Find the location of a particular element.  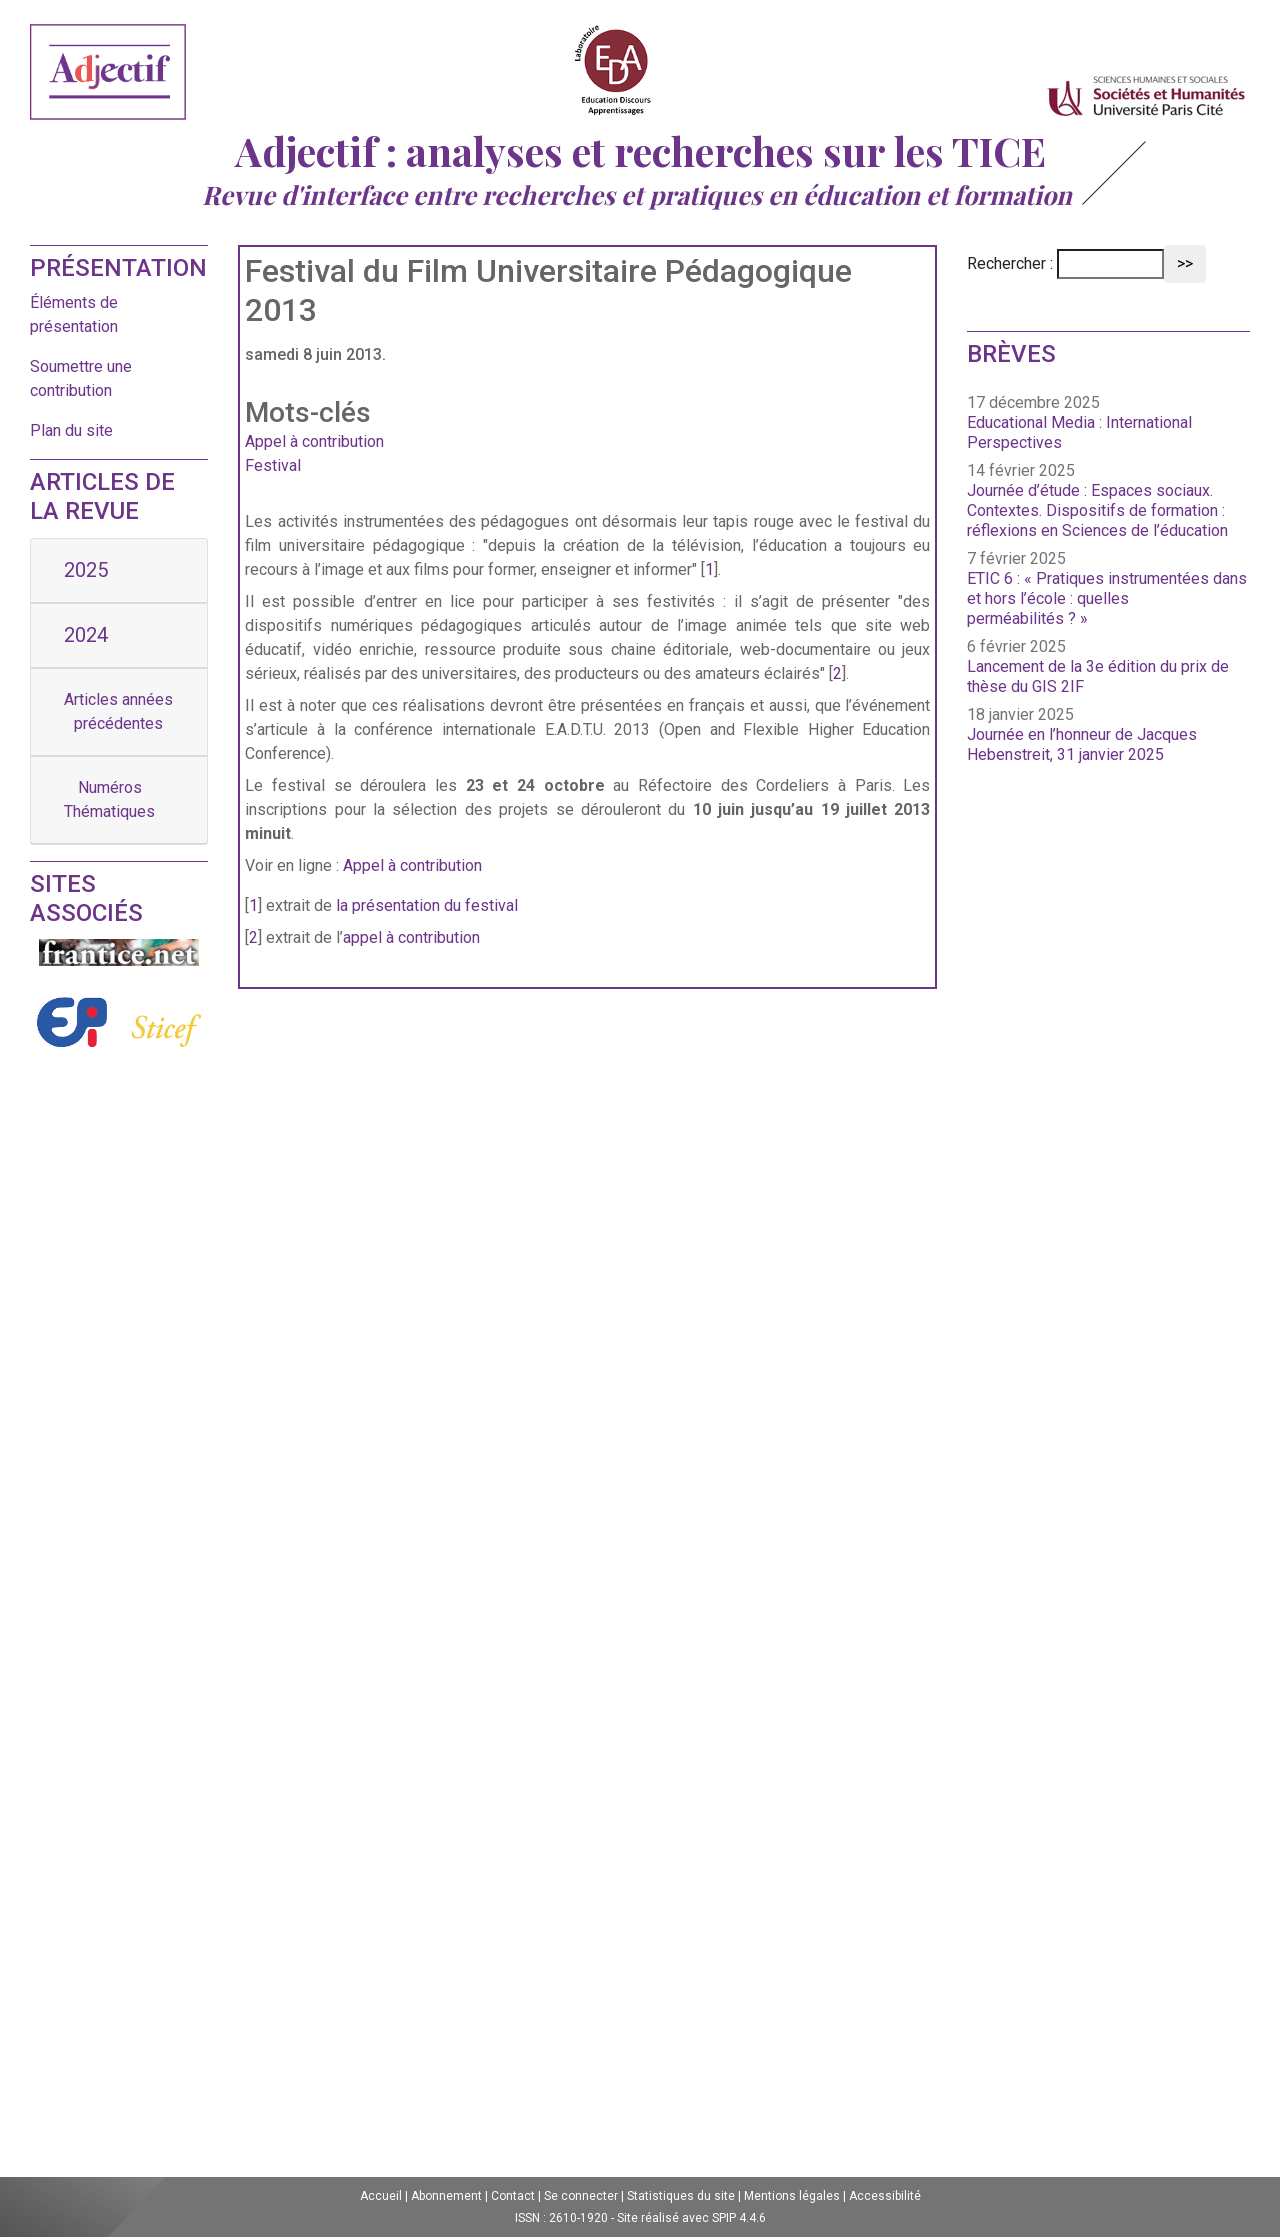

Abonnement is located at coordinates (446, 2196).